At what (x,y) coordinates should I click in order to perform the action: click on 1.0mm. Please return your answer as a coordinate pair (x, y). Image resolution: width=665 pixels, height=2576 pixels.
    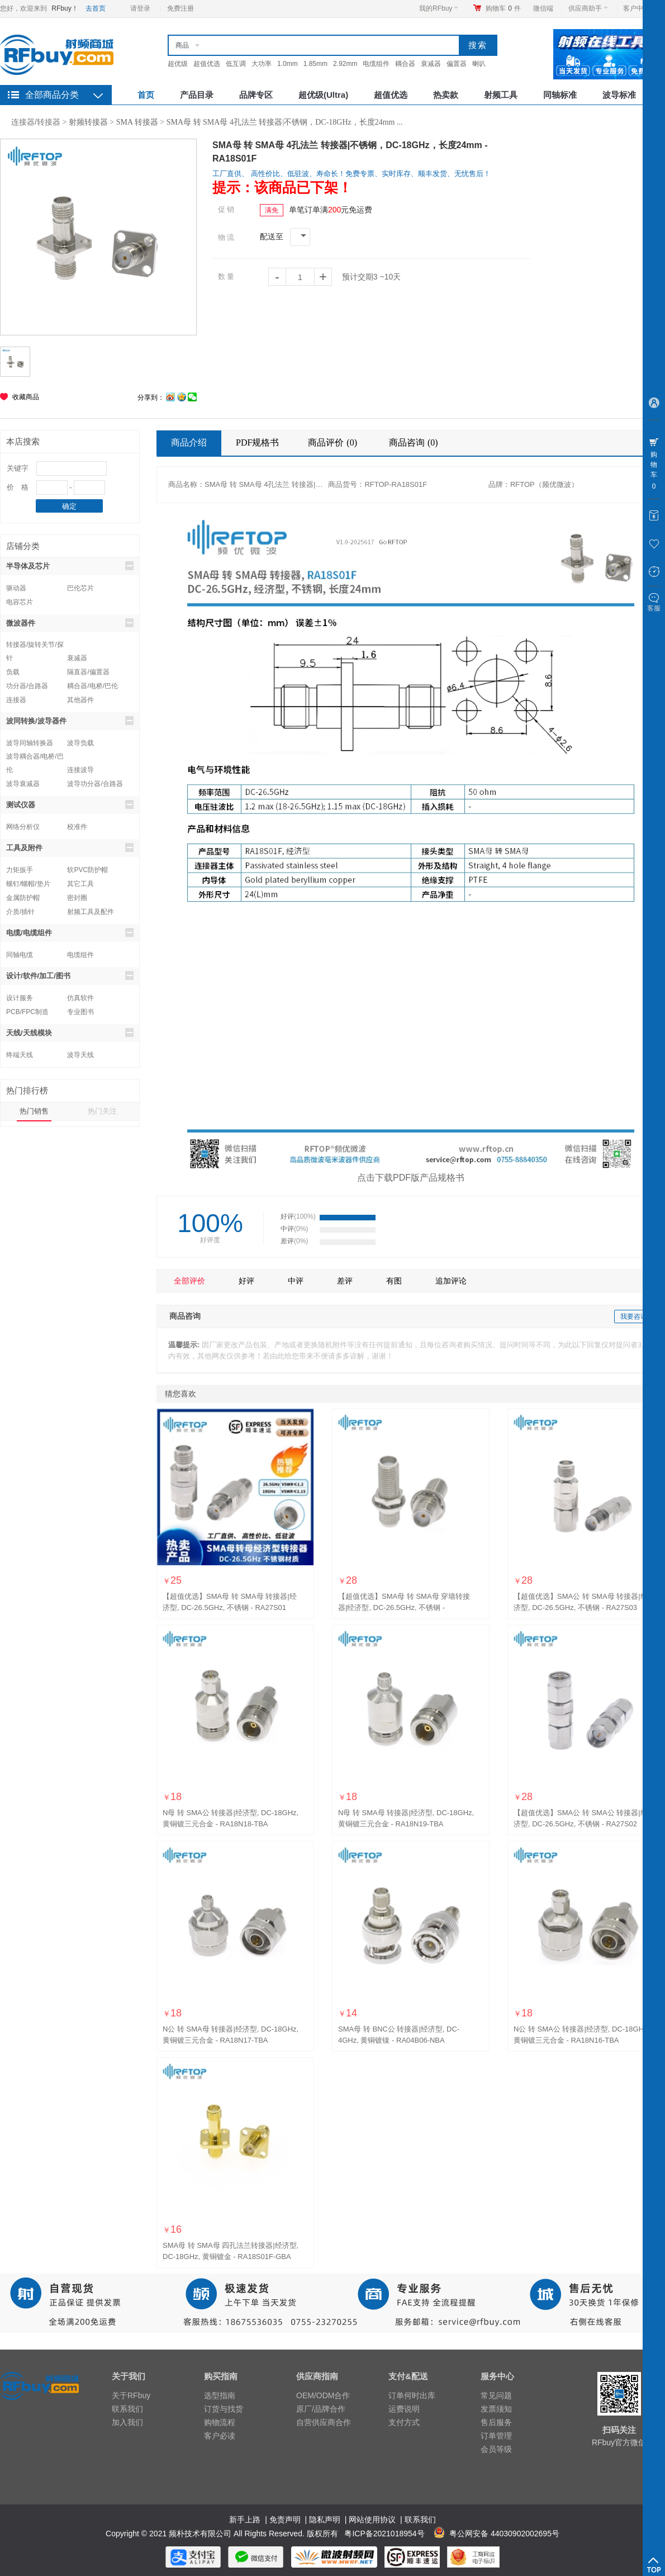
    Looking at the image, I should click on (287, 64).